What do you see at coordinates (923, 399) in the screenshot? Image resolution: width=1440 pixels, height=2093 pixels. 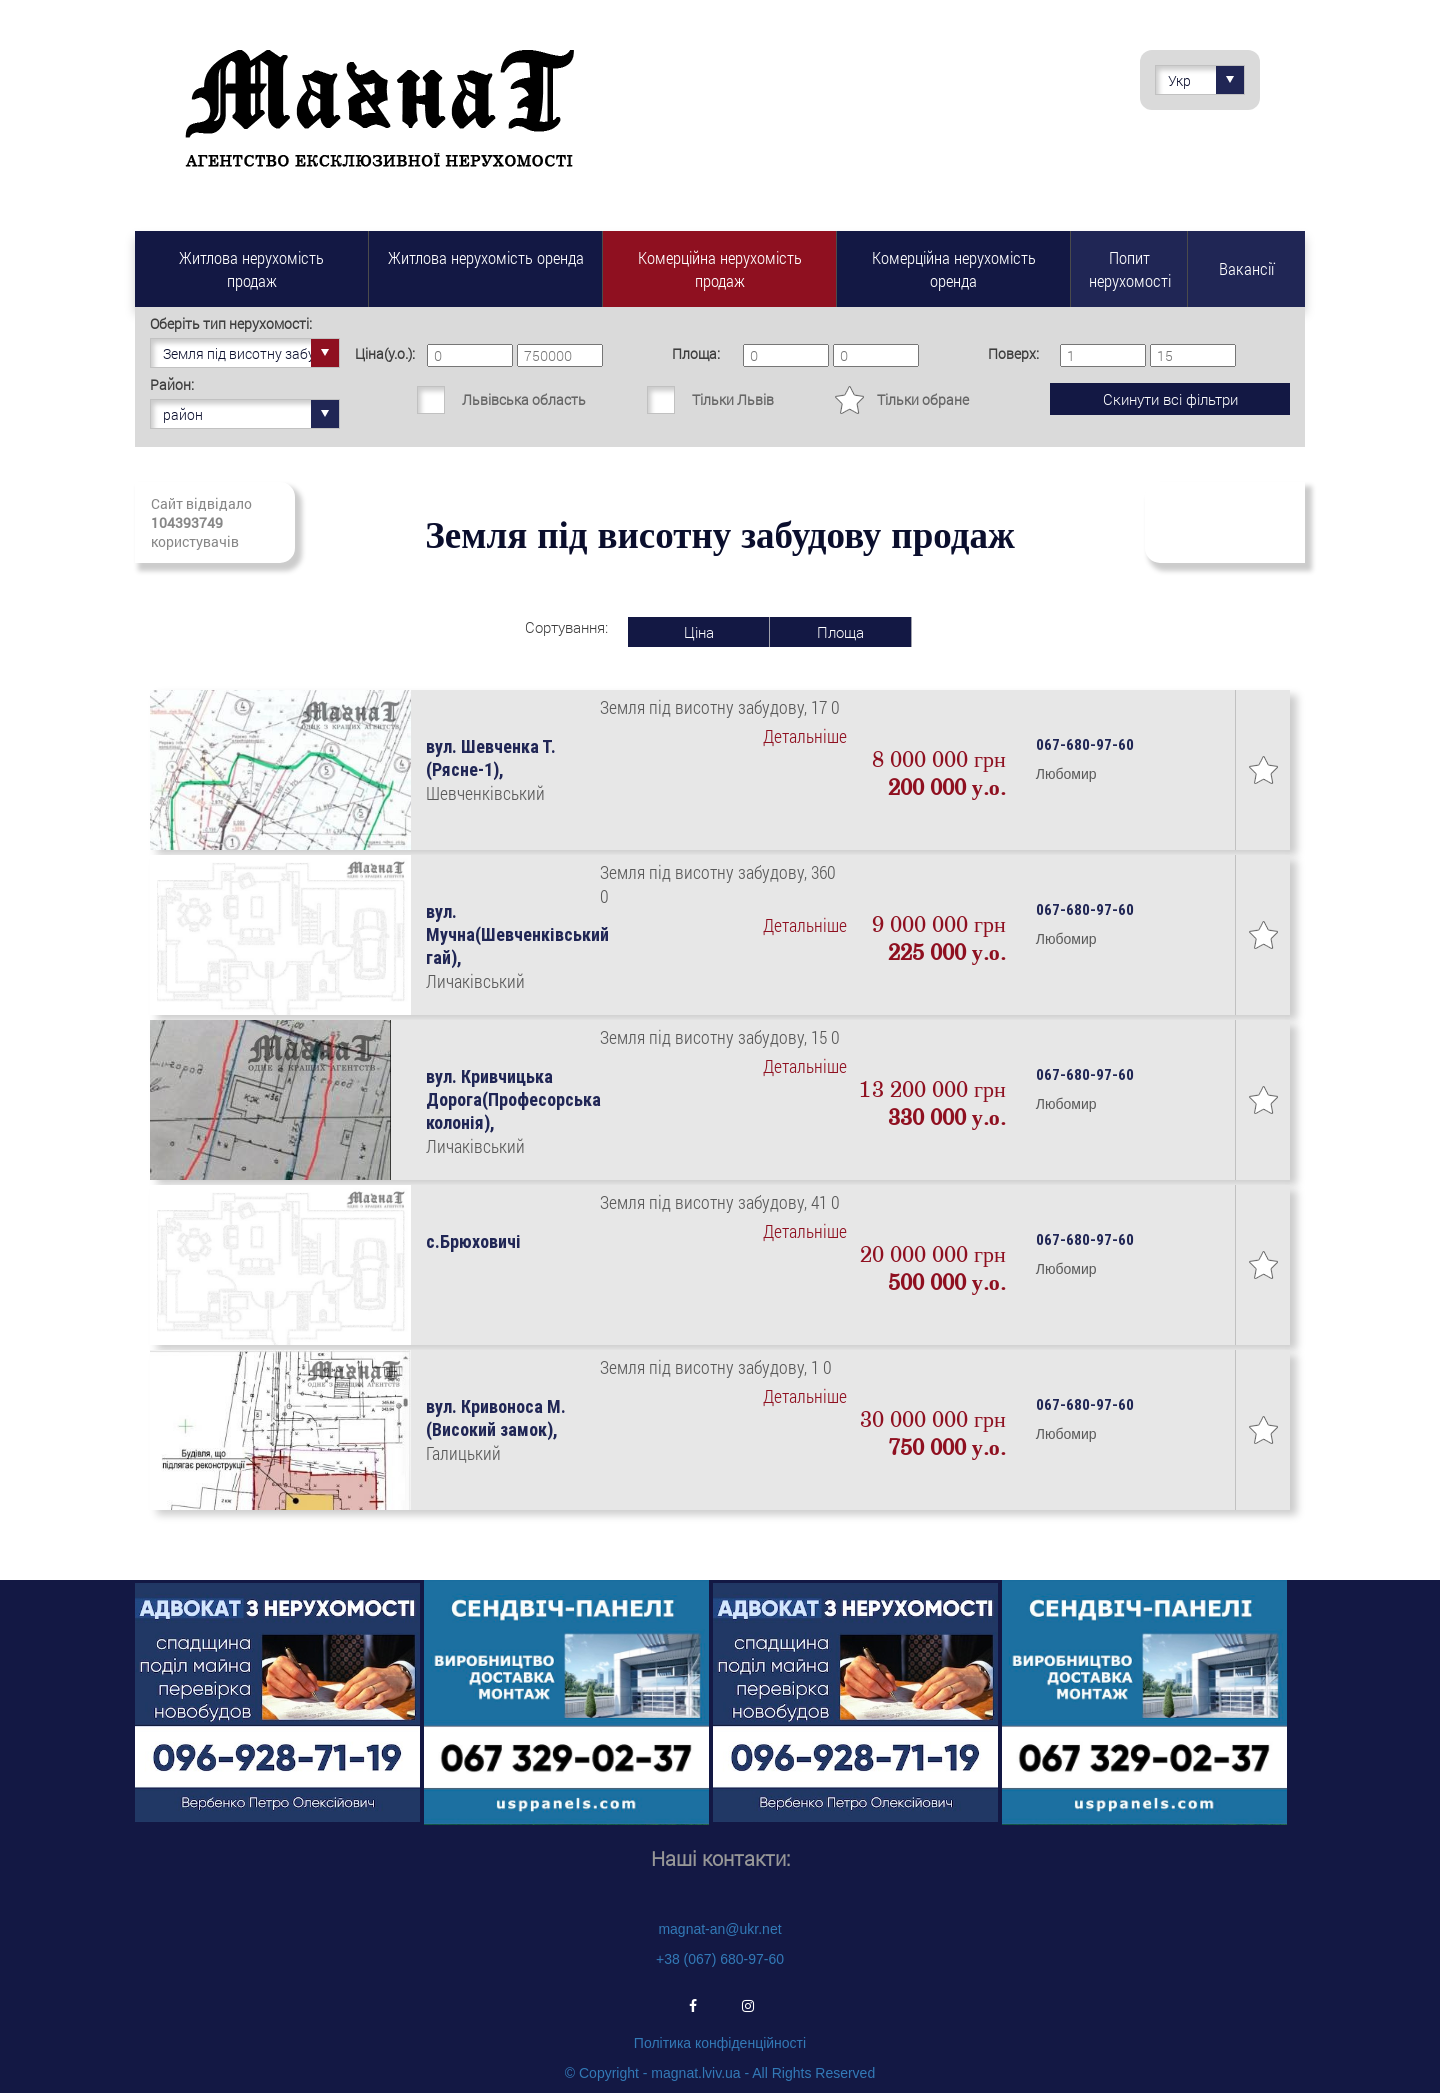 I see `Тільки обране` at bounding box center [923, 399].